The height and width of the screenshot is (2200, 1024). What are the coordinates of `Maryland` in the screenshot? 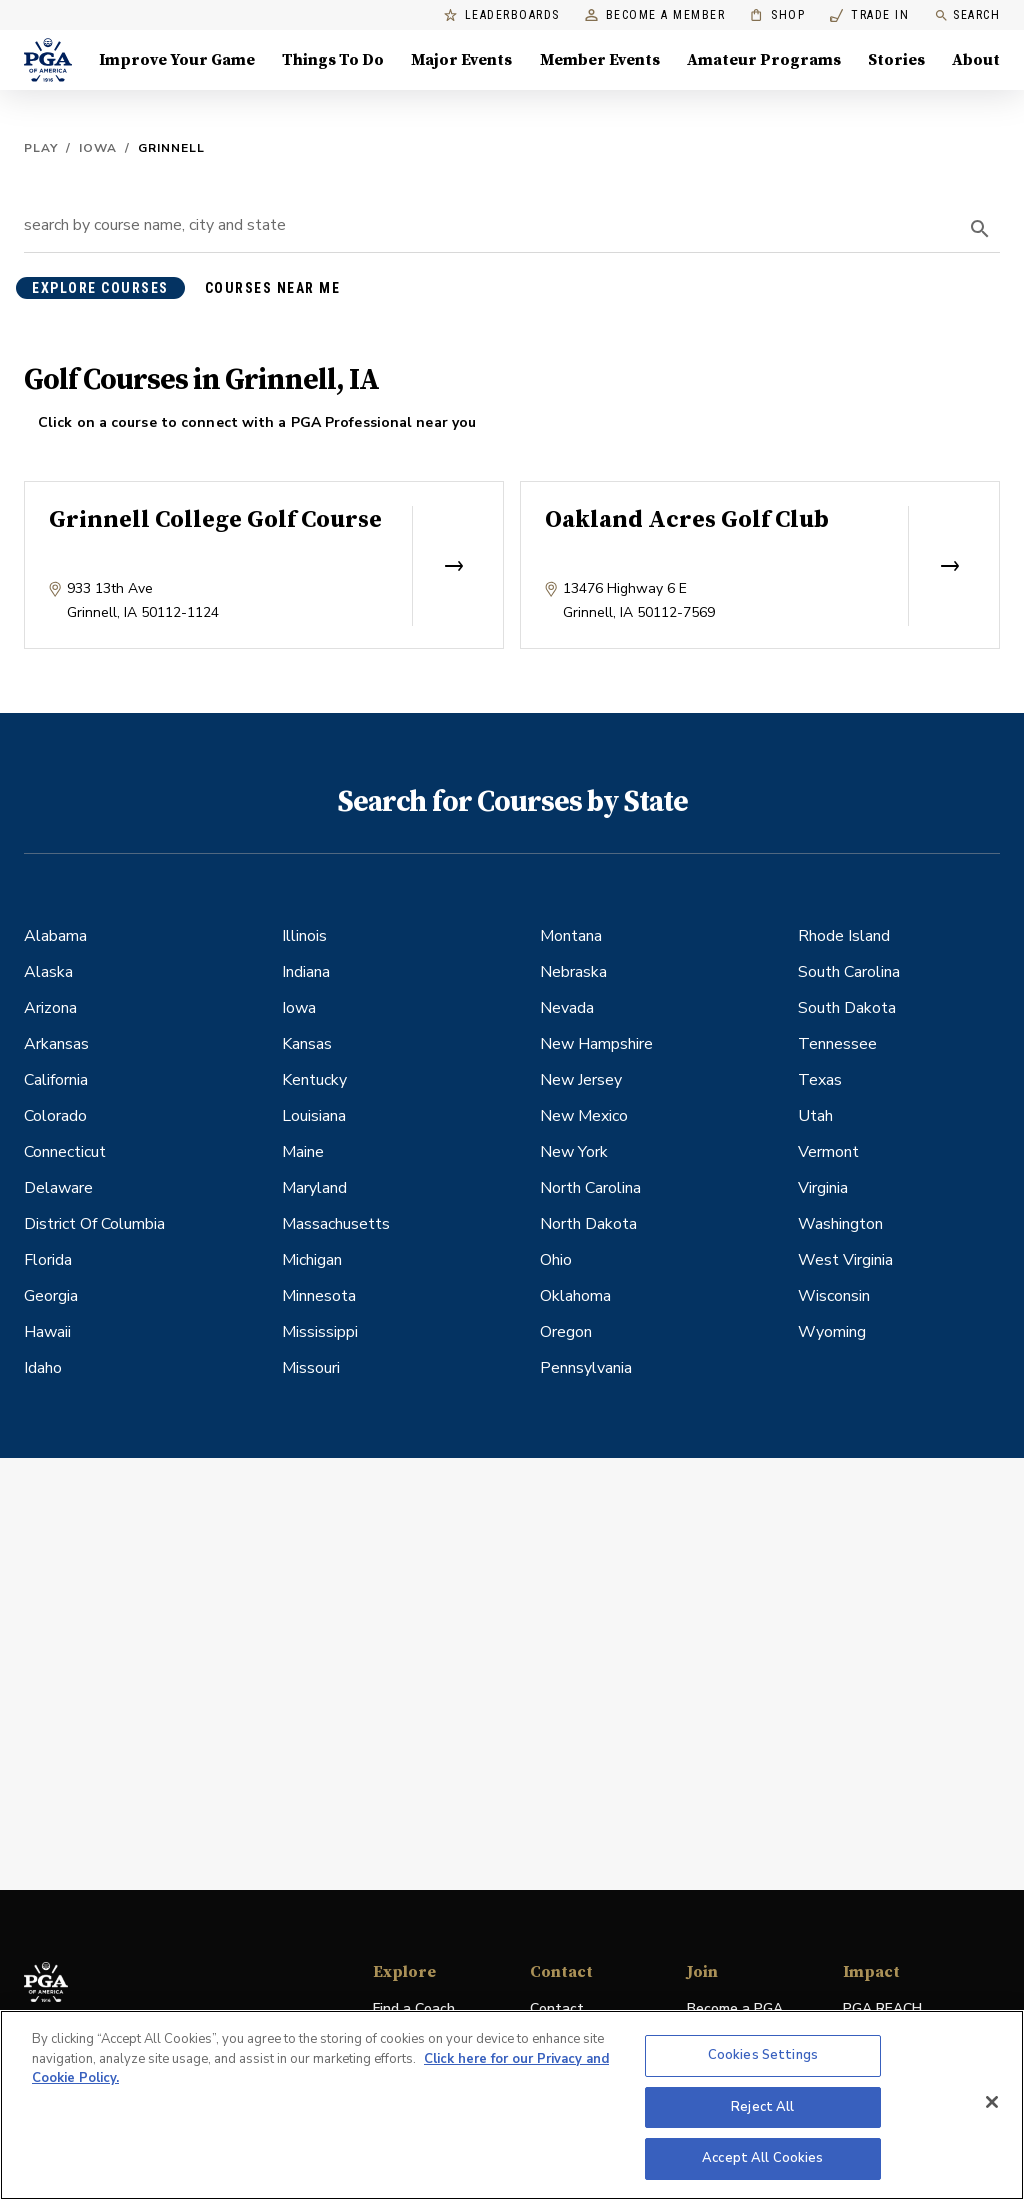 It's located at (314, 1188).